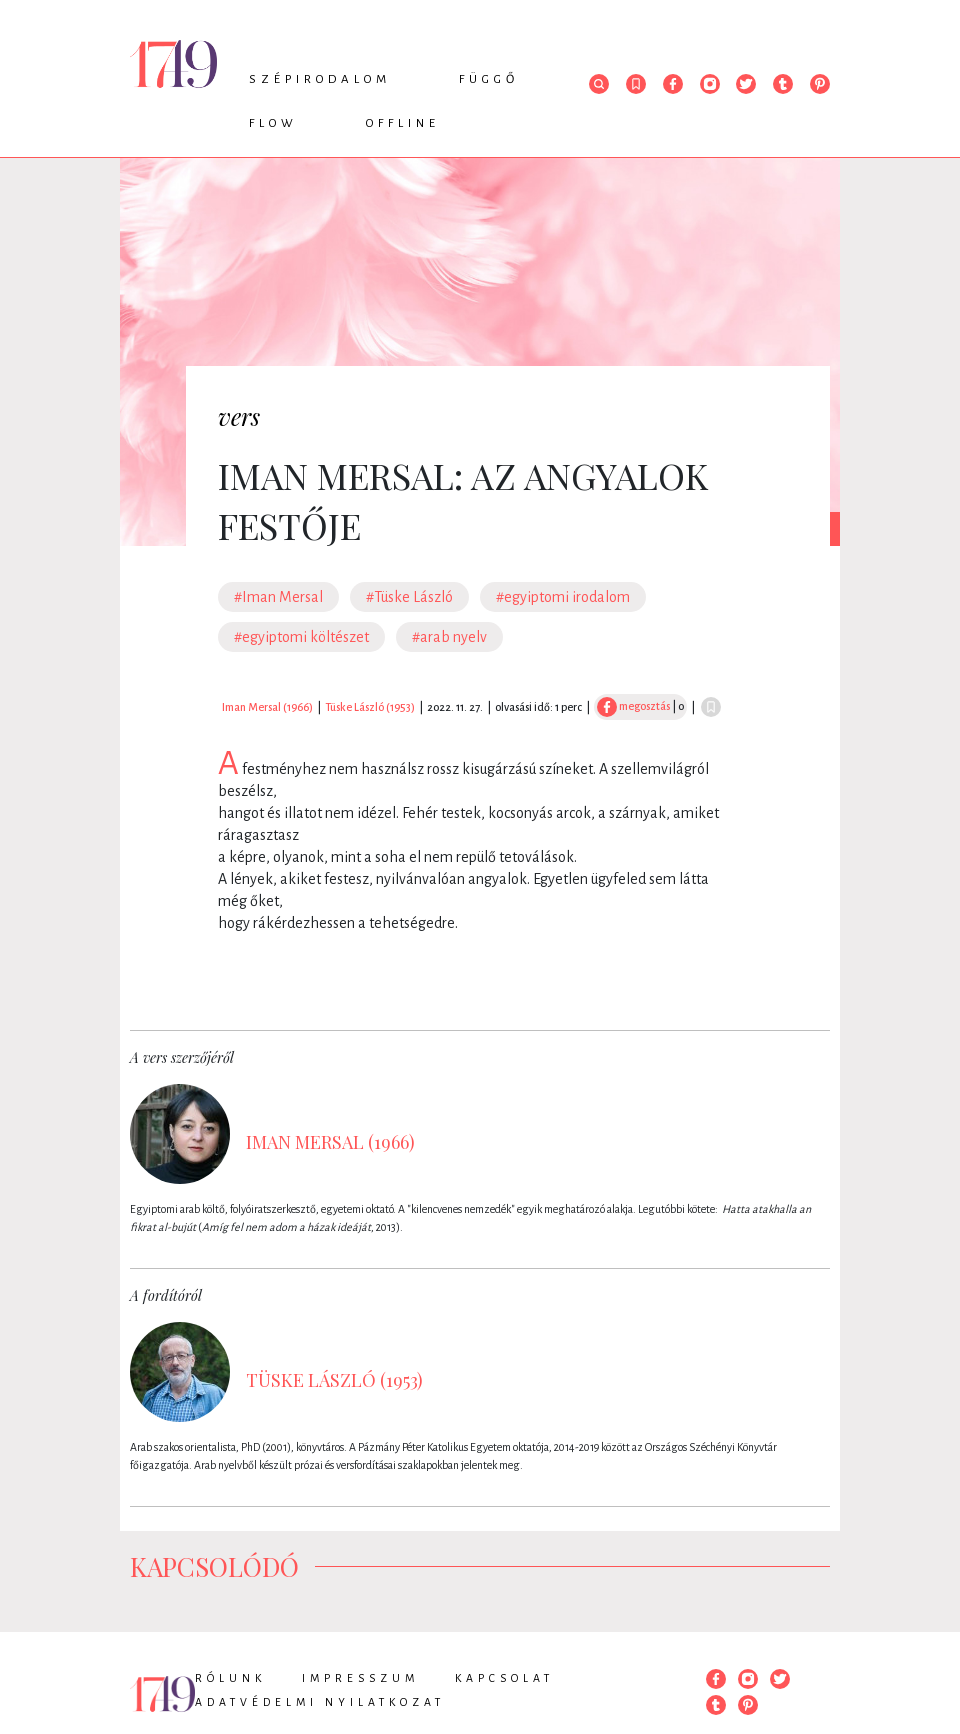 The height and width of the screenshot is (1734, 960). Describe the element at coordinates (370, 707) in the screenshot. I see `Tüske László (1953)` at that location.